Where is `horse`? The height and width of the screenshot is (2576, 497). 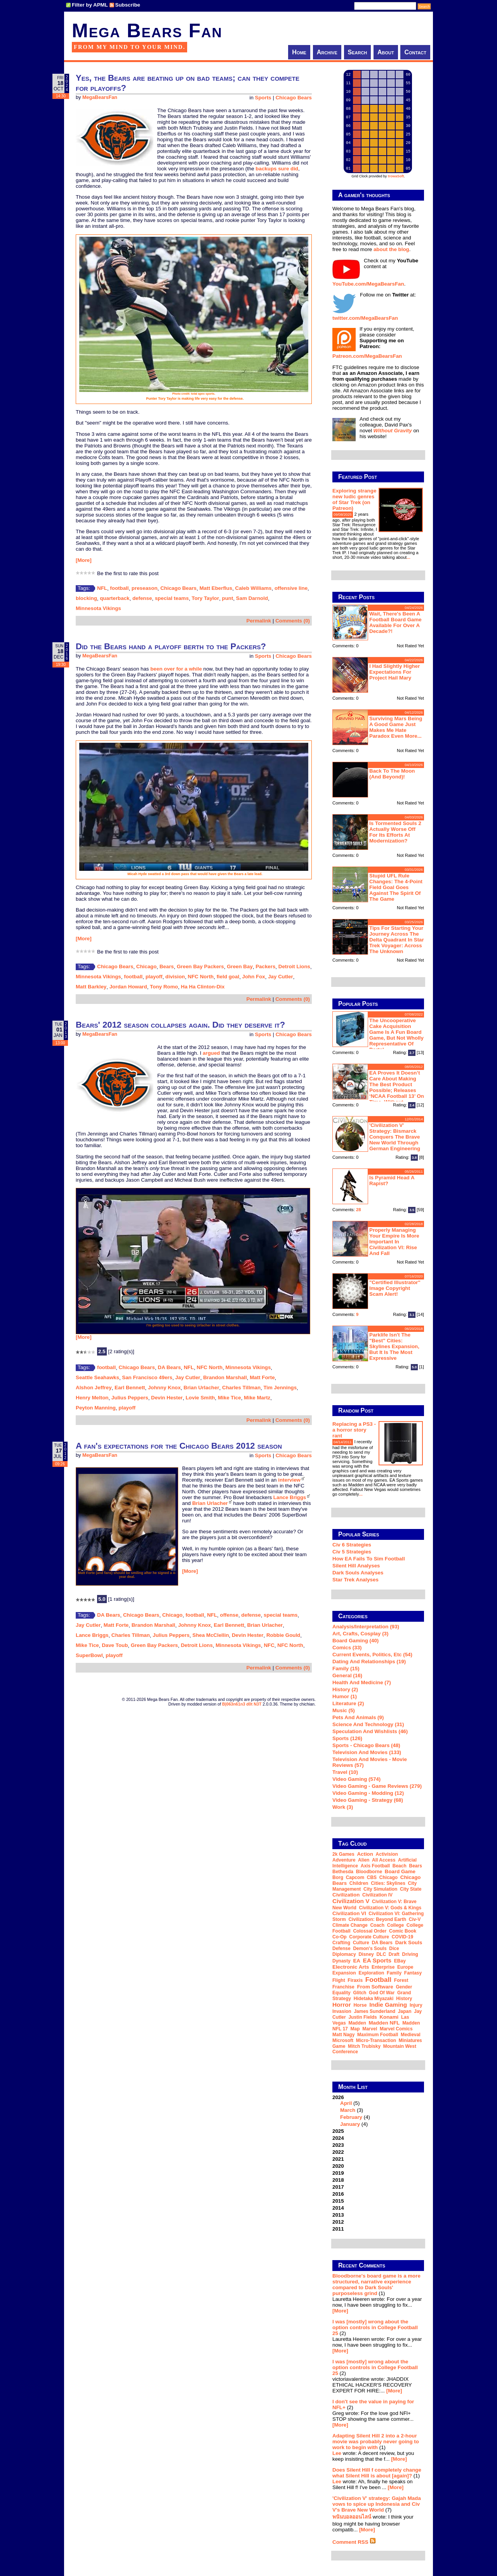
horse is located at coordinates (360, 2005).